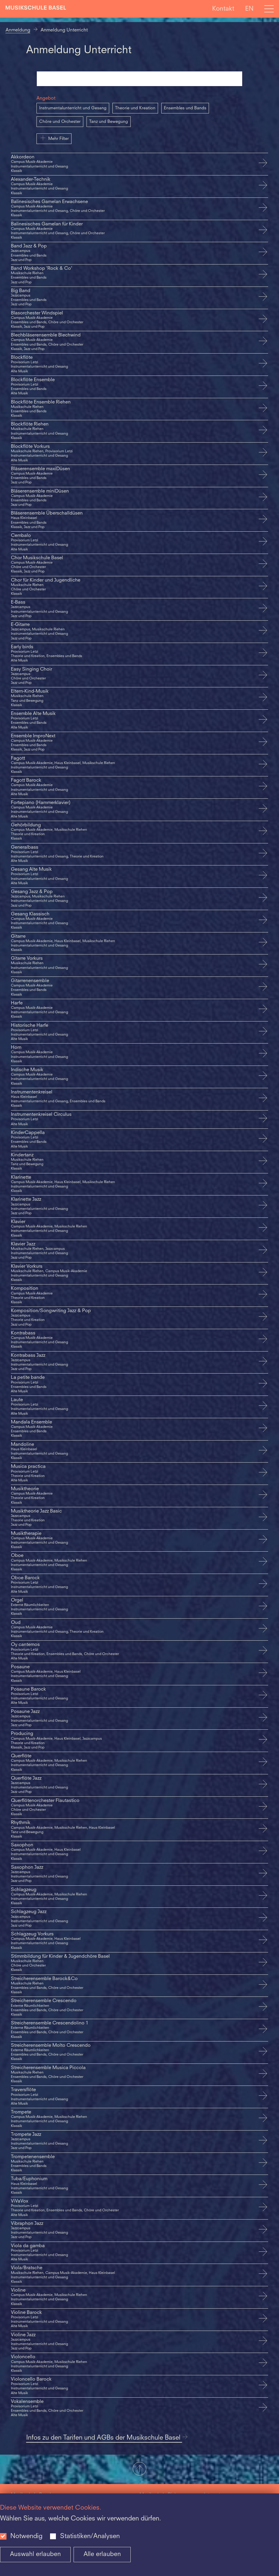 This screenshot has width=279, height=2576. I want to click on Kontakt, so click(223, 9).